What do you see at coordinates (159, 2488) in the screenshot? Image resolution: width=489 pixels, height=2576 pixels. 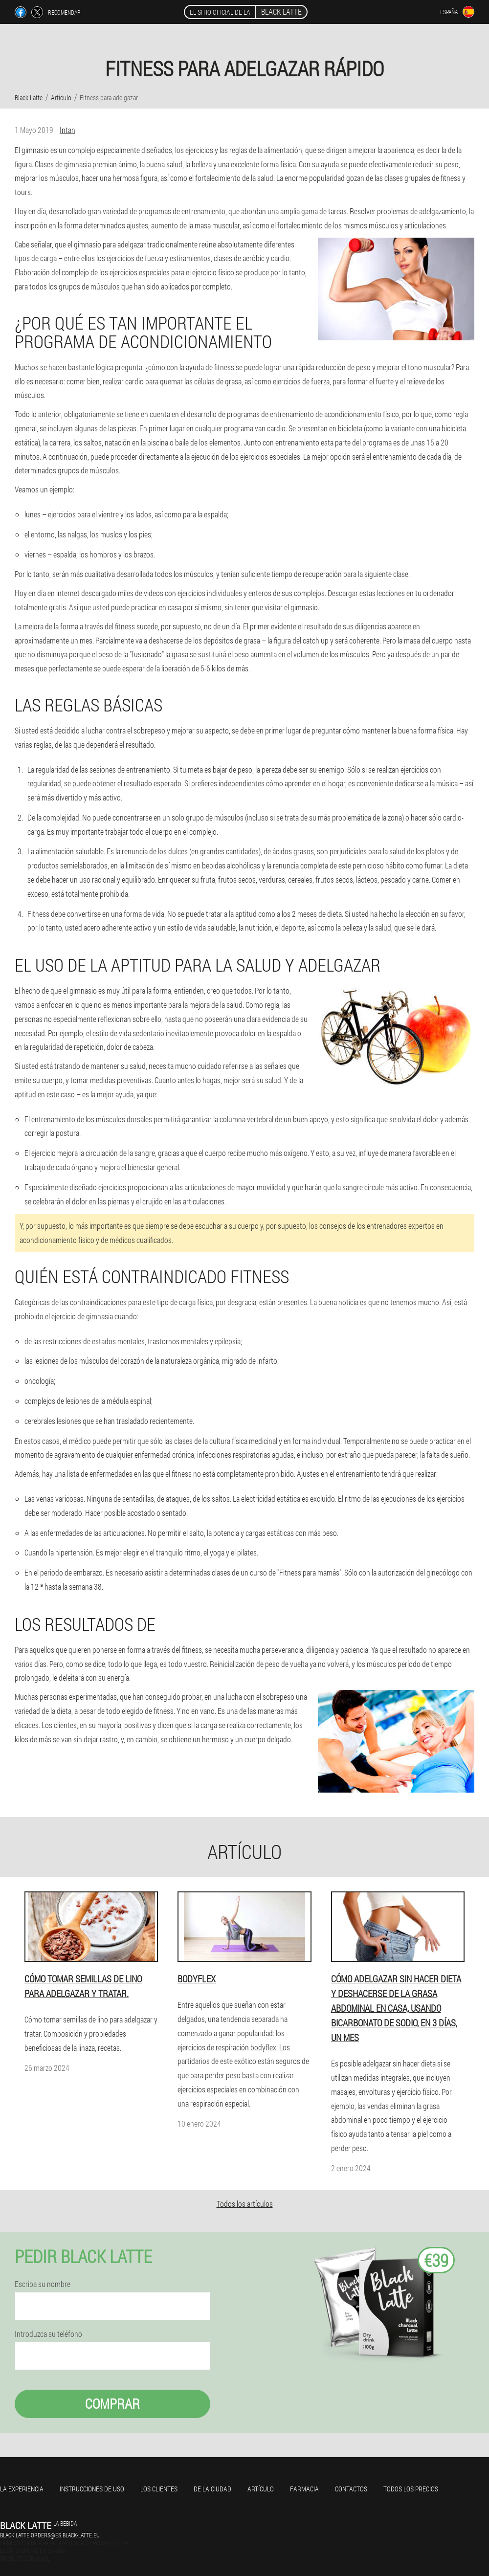 I see `Los clientes` at bounding box center [159, 2488].